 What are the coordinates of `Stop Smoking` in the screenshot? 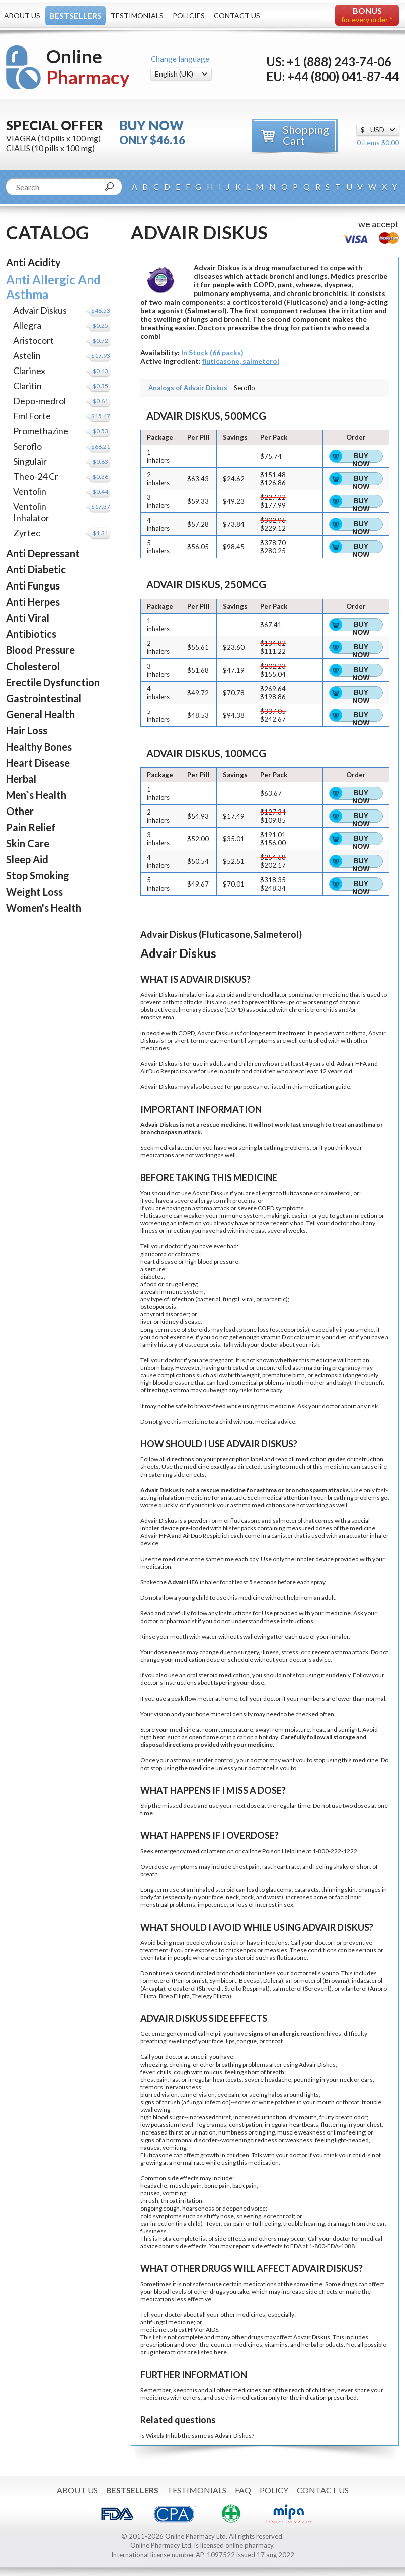 It's located at (37, 875).